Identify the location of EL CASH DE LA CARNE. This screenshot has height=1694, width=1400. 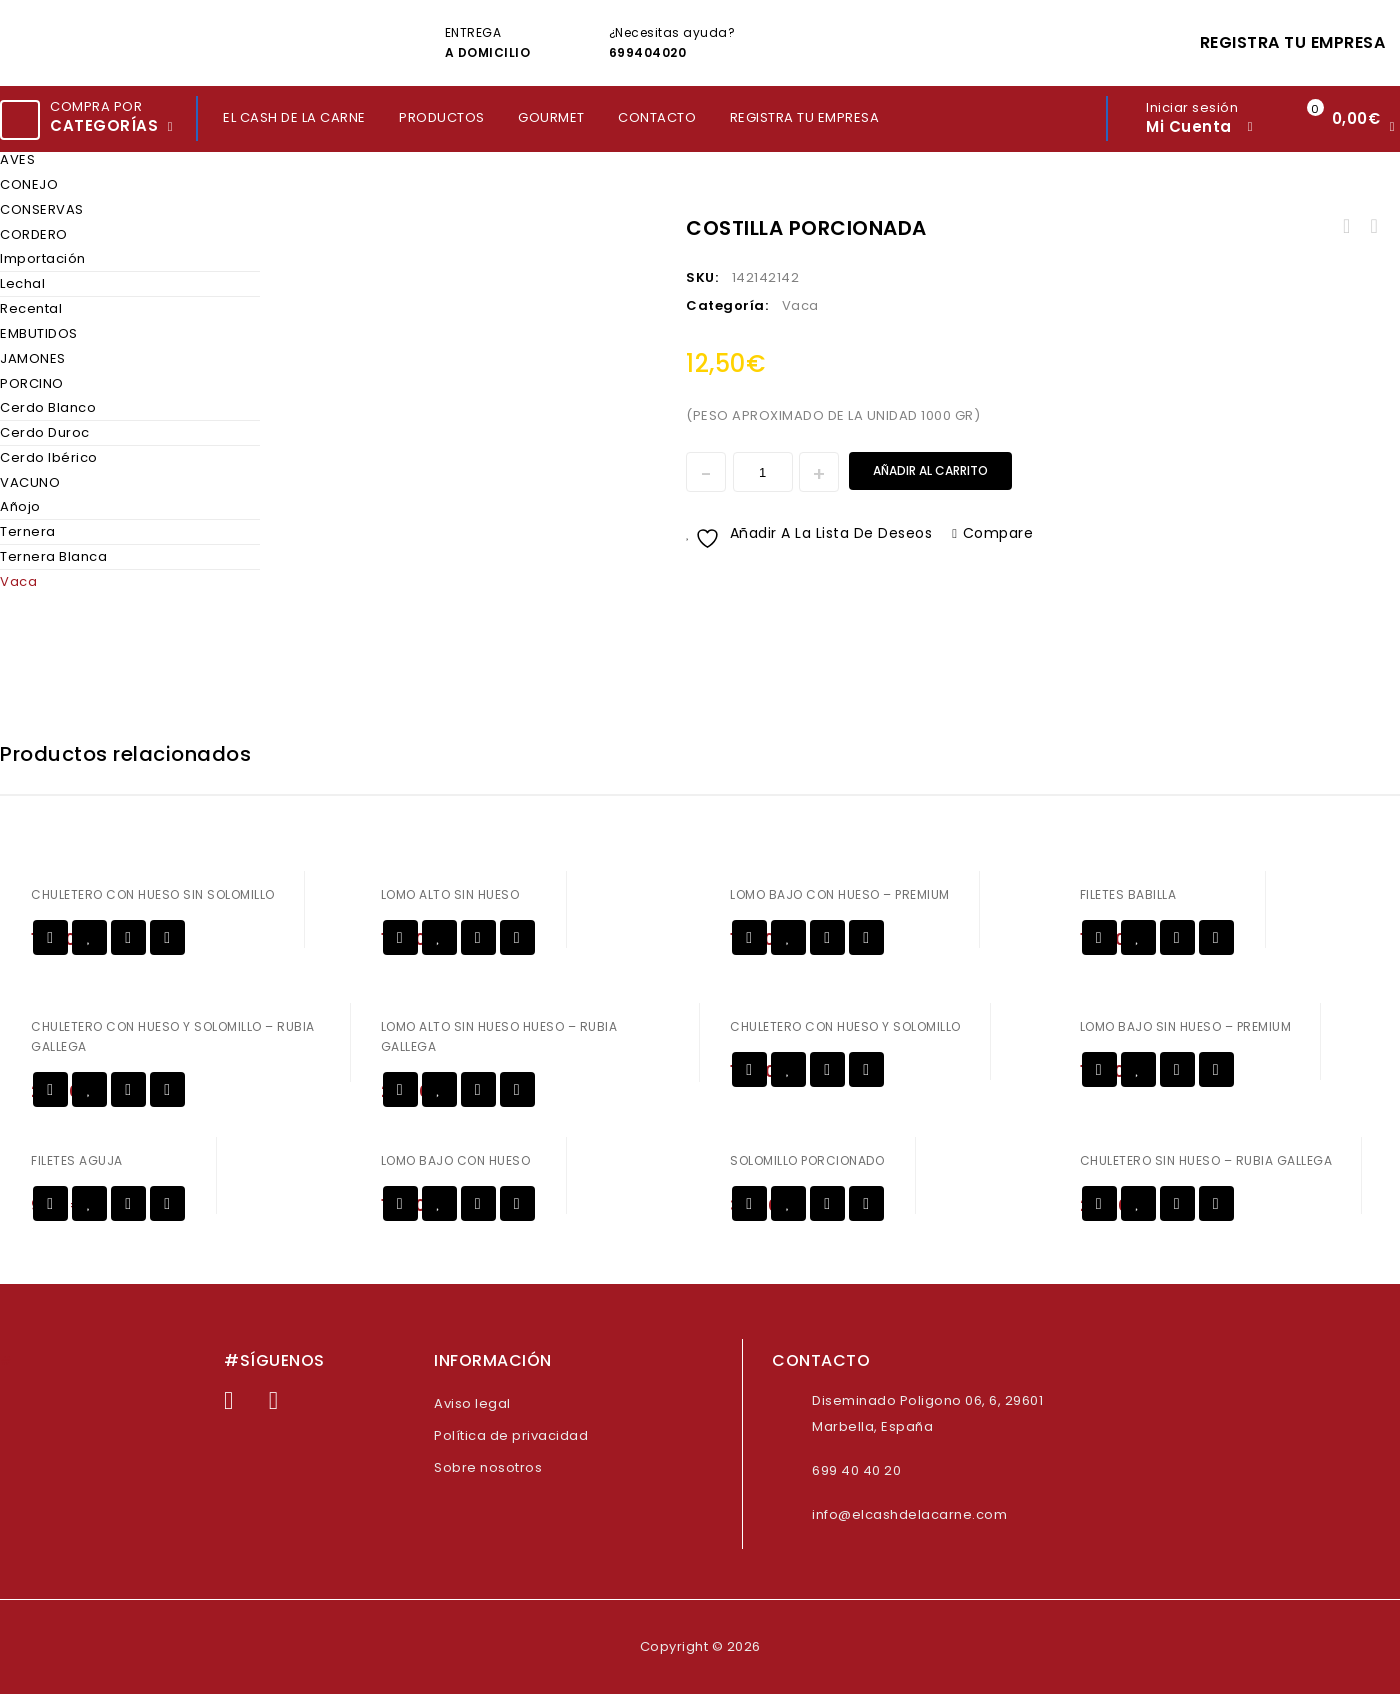
(294, 117).